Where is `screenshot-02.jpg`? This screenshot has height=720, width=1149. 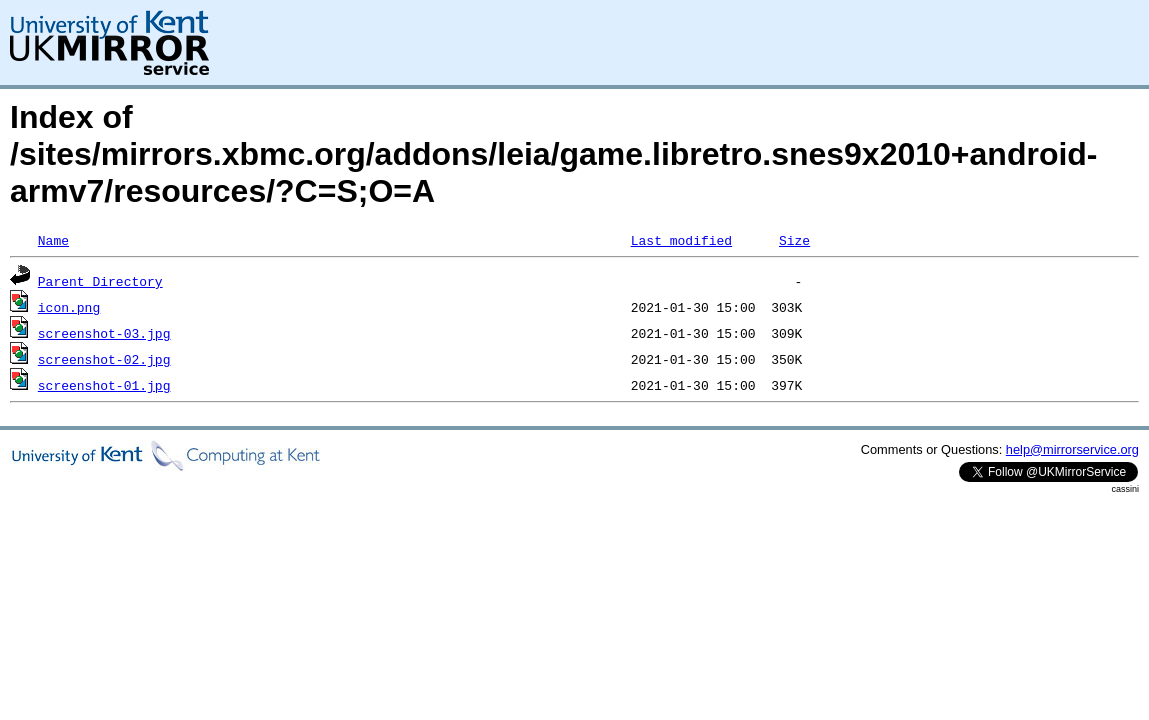 screenshot-02.jpg is located at coordinates (104, 359).